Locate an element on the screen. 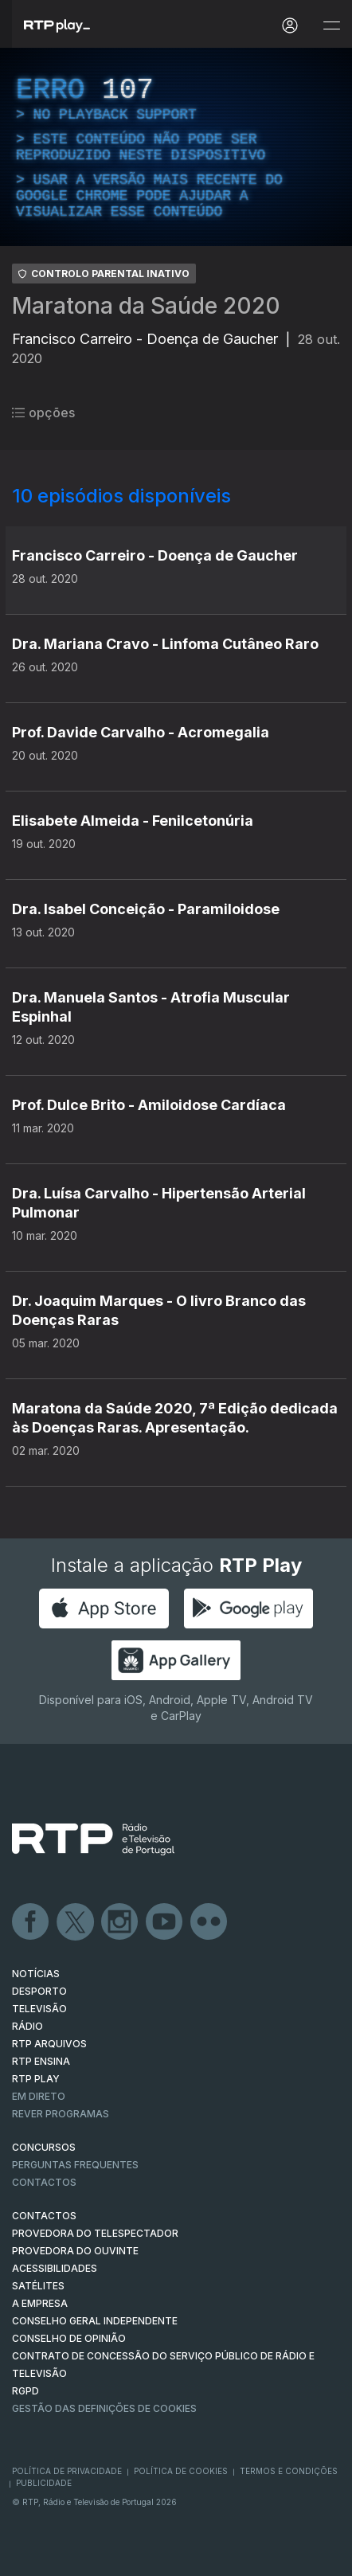 The height and width of the screenshot is (2576, 352). CONSELHO DE OPINIÃO is located at coordinates (69, 2338).